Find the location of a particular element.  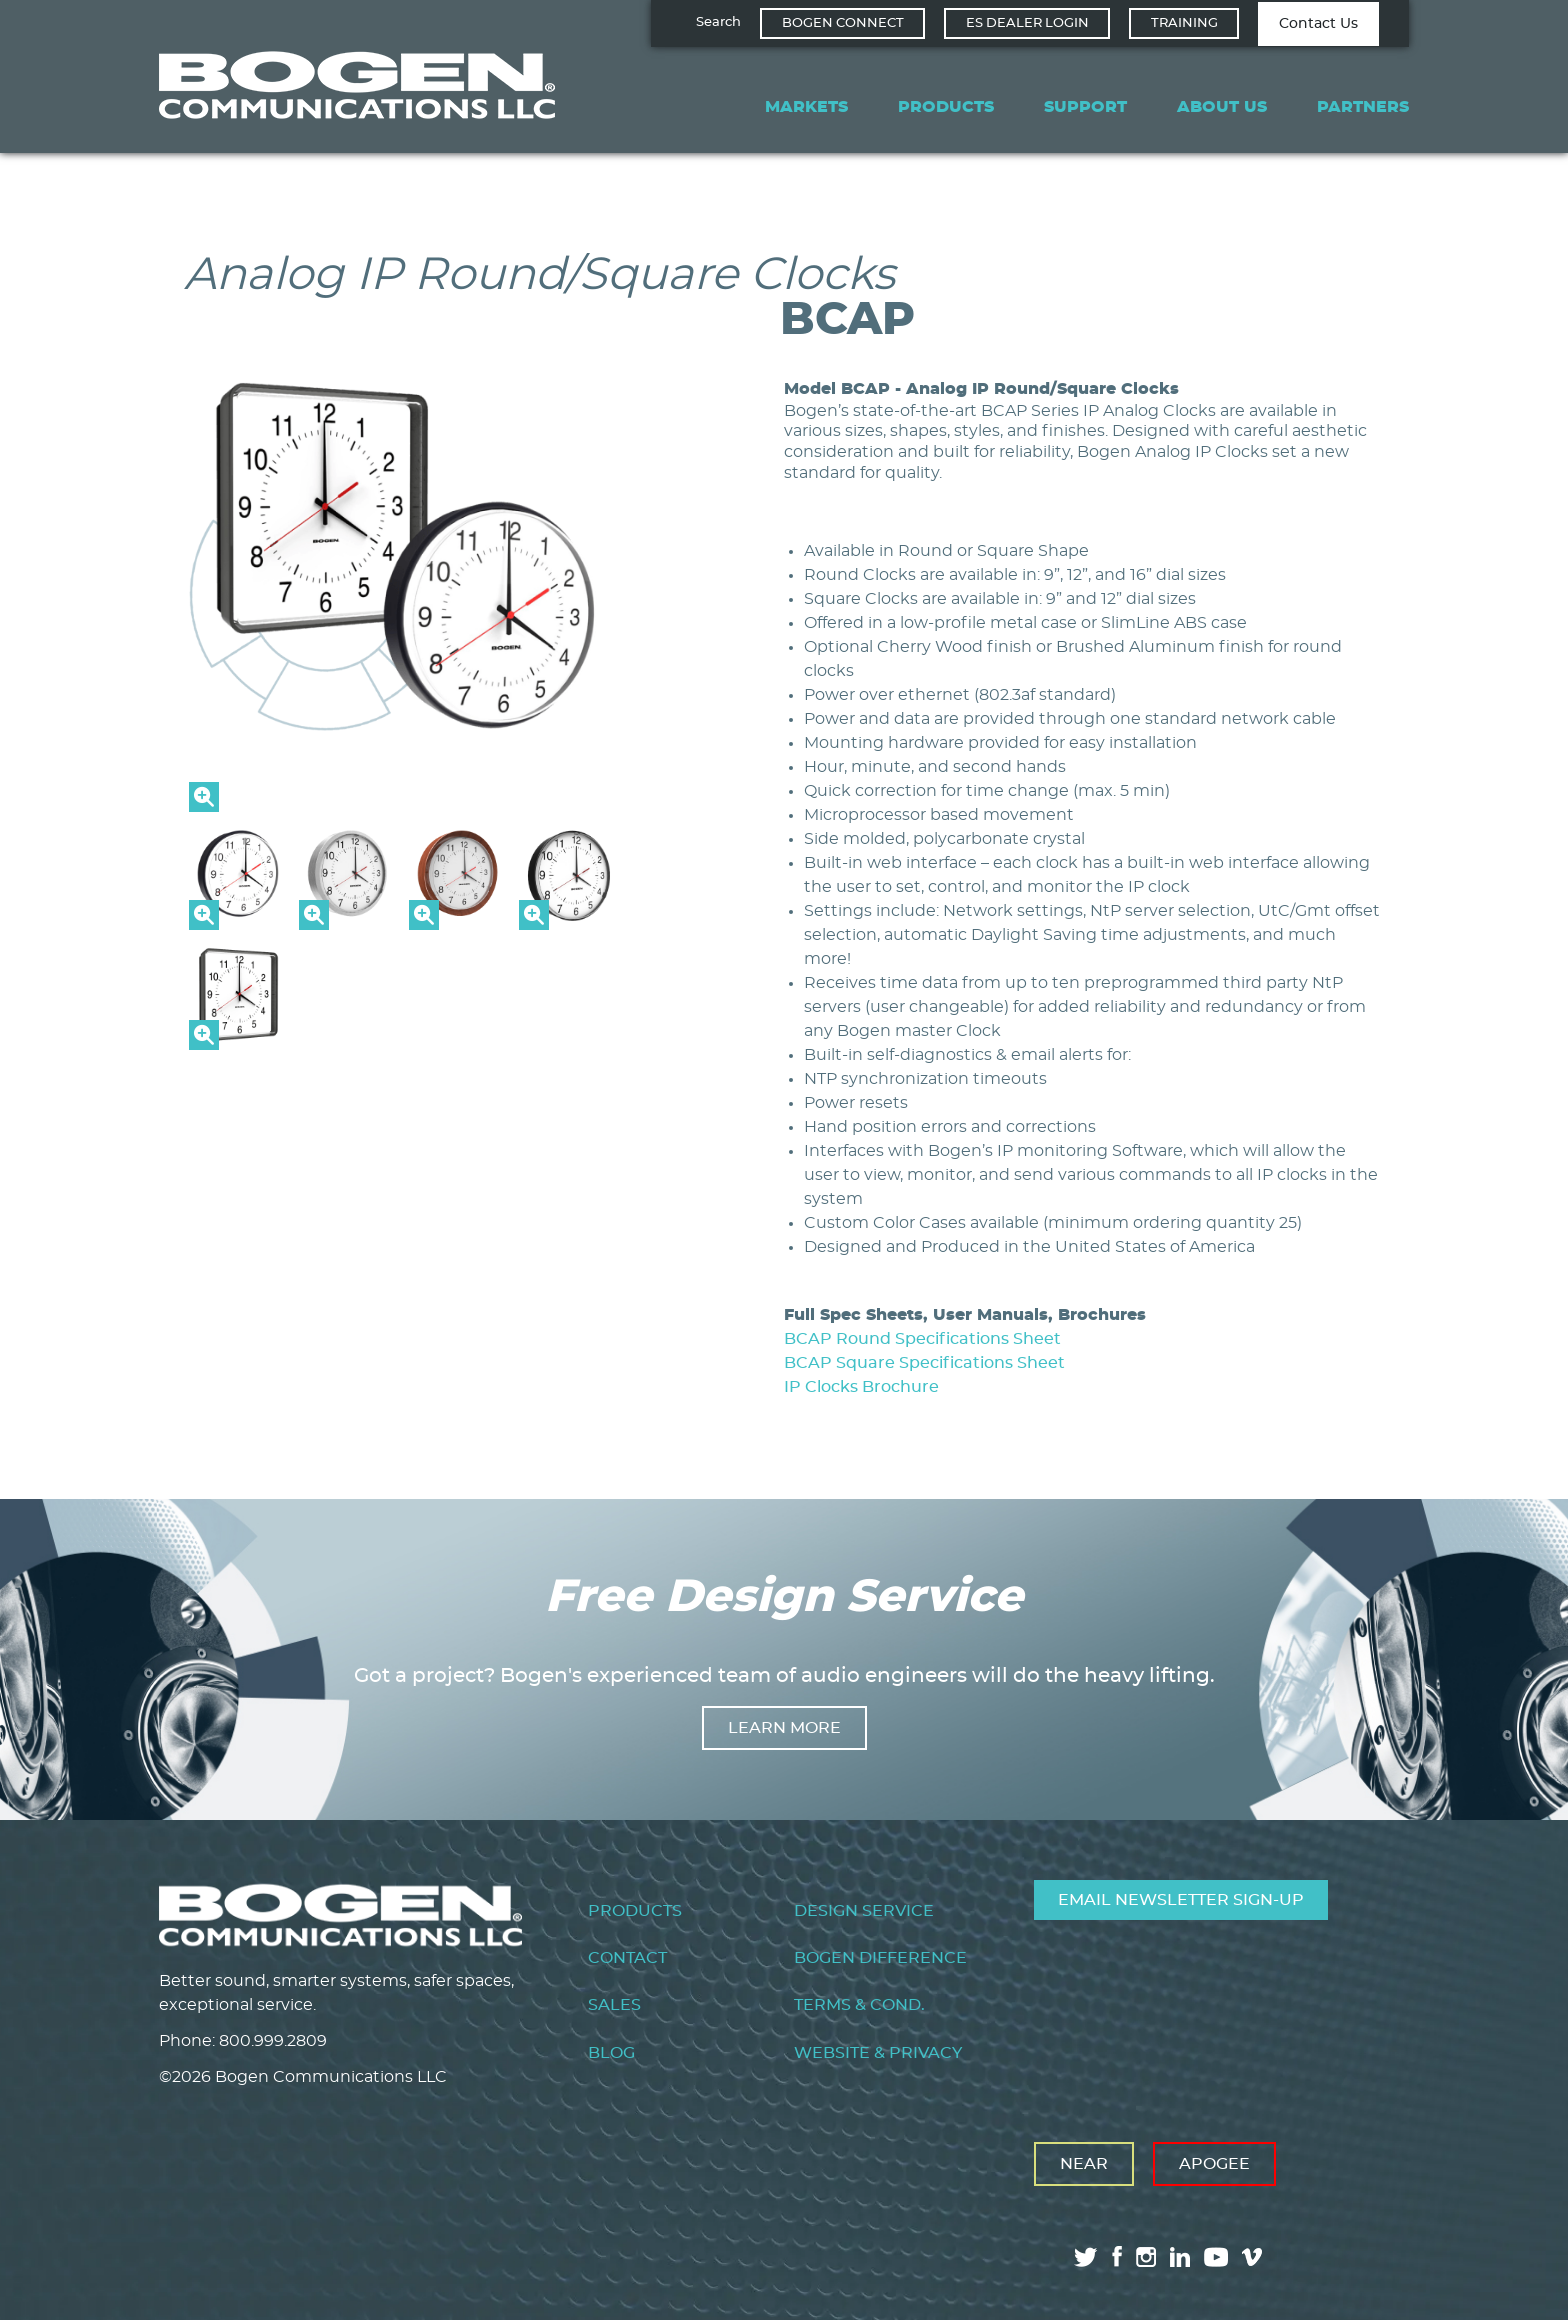

Sales is located at coordinates (614, 2005).